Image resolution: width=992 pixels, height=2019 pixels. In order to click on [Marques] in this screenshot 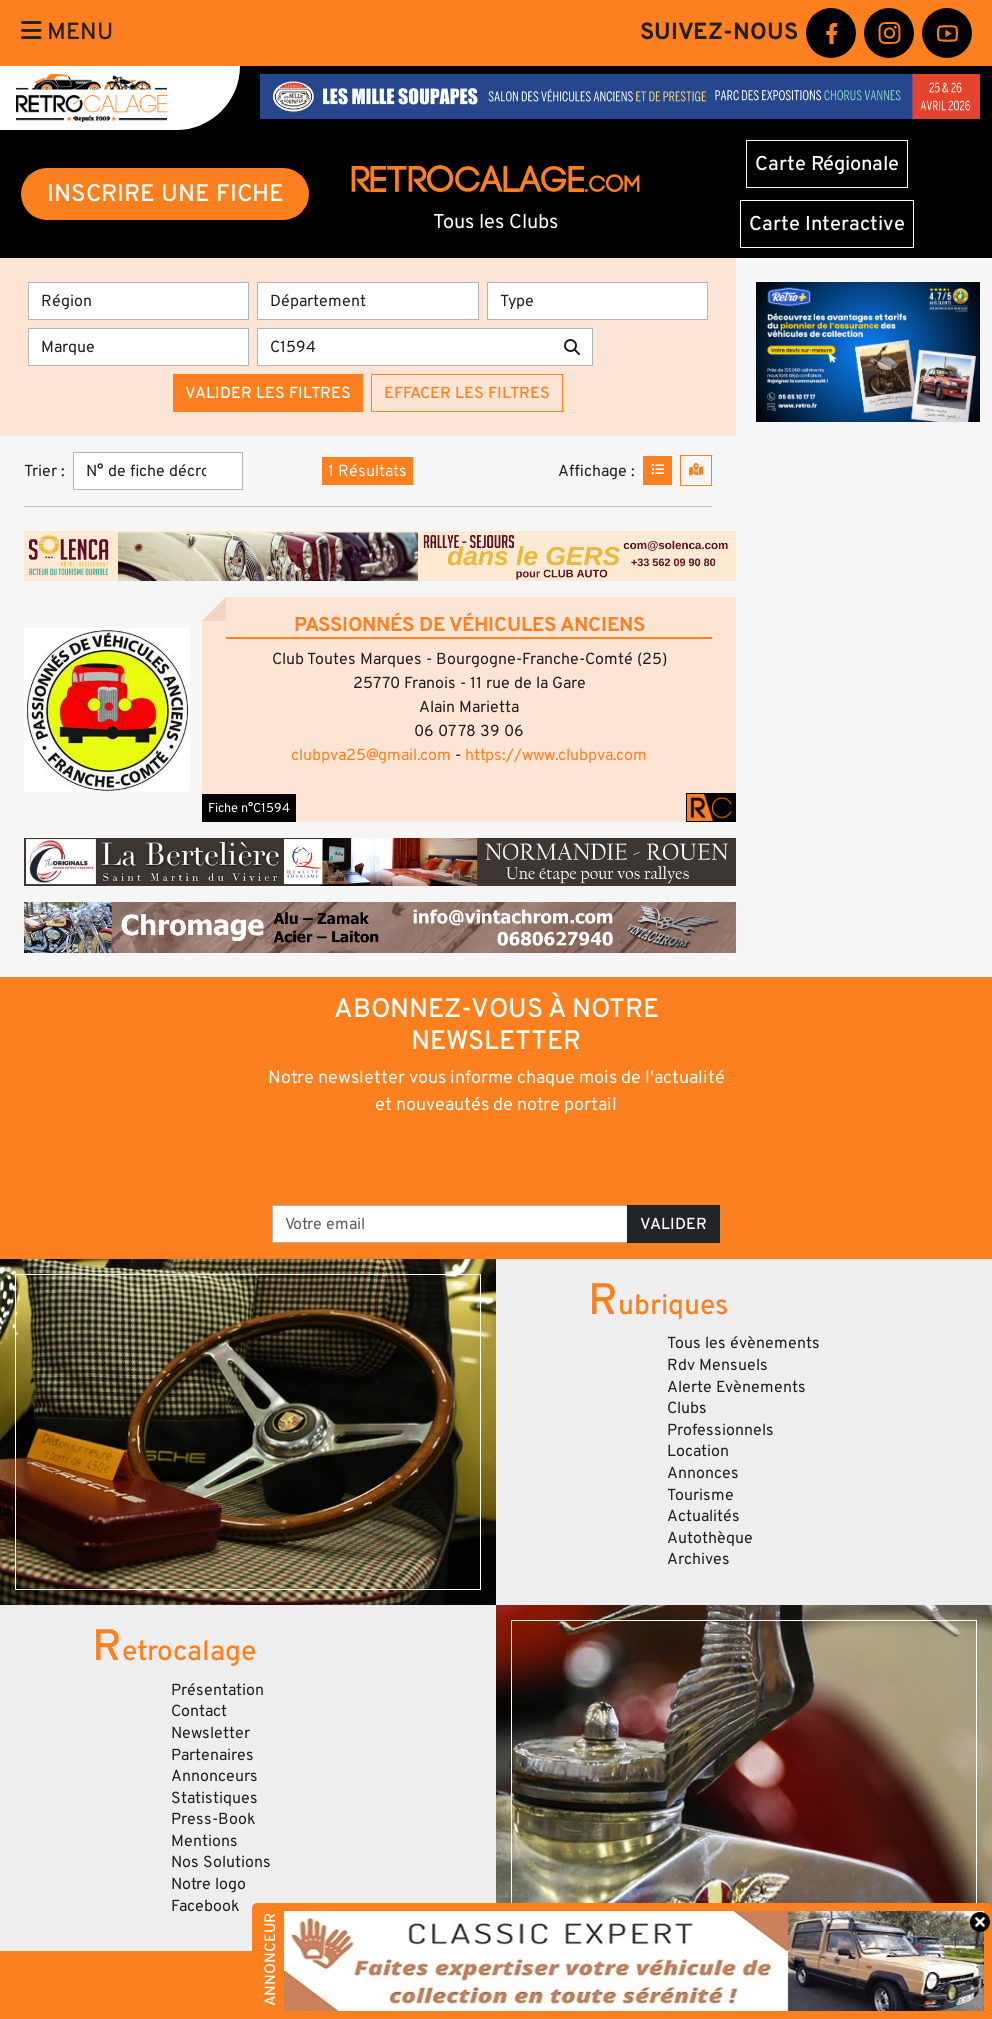, I will do `click(138, 347)`.